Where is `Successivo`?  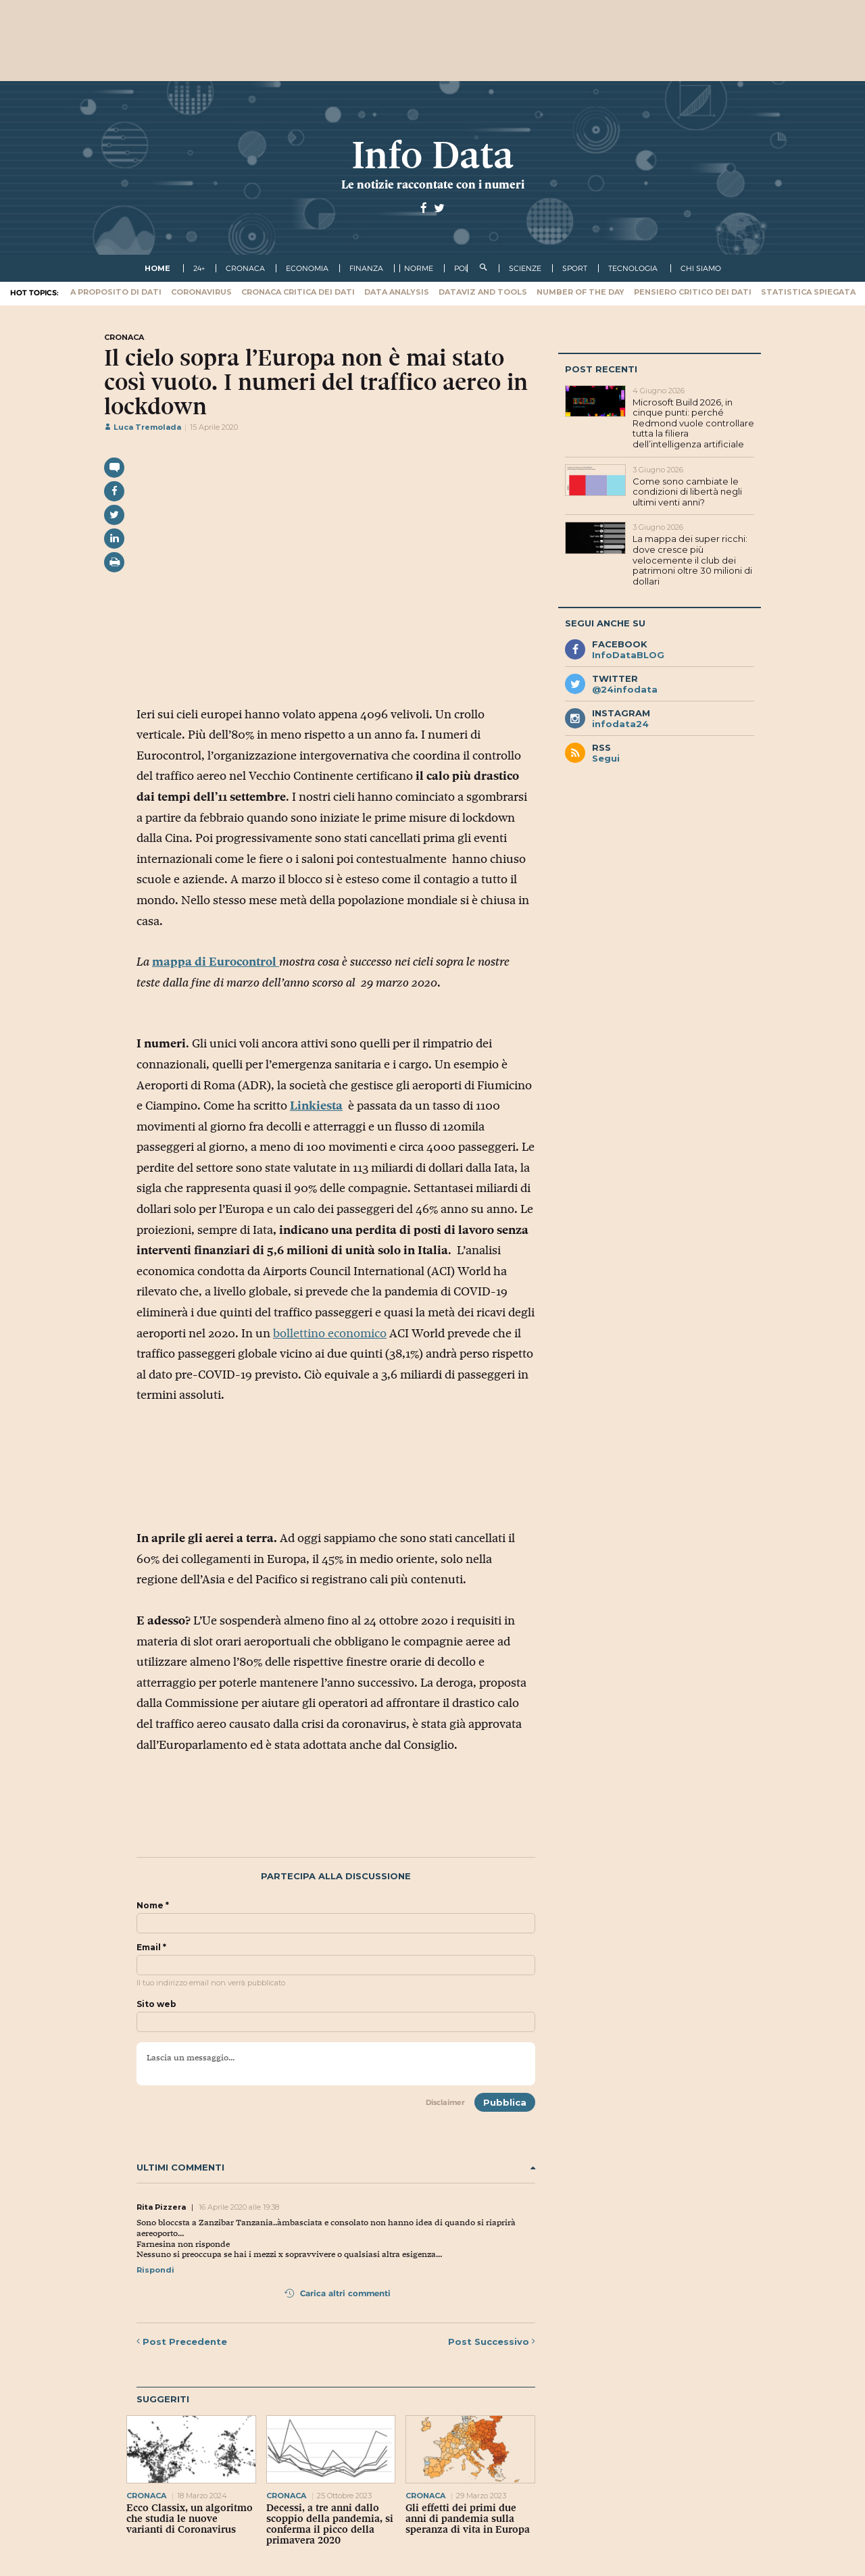
Successivo is located at coordinates (491, 2341).